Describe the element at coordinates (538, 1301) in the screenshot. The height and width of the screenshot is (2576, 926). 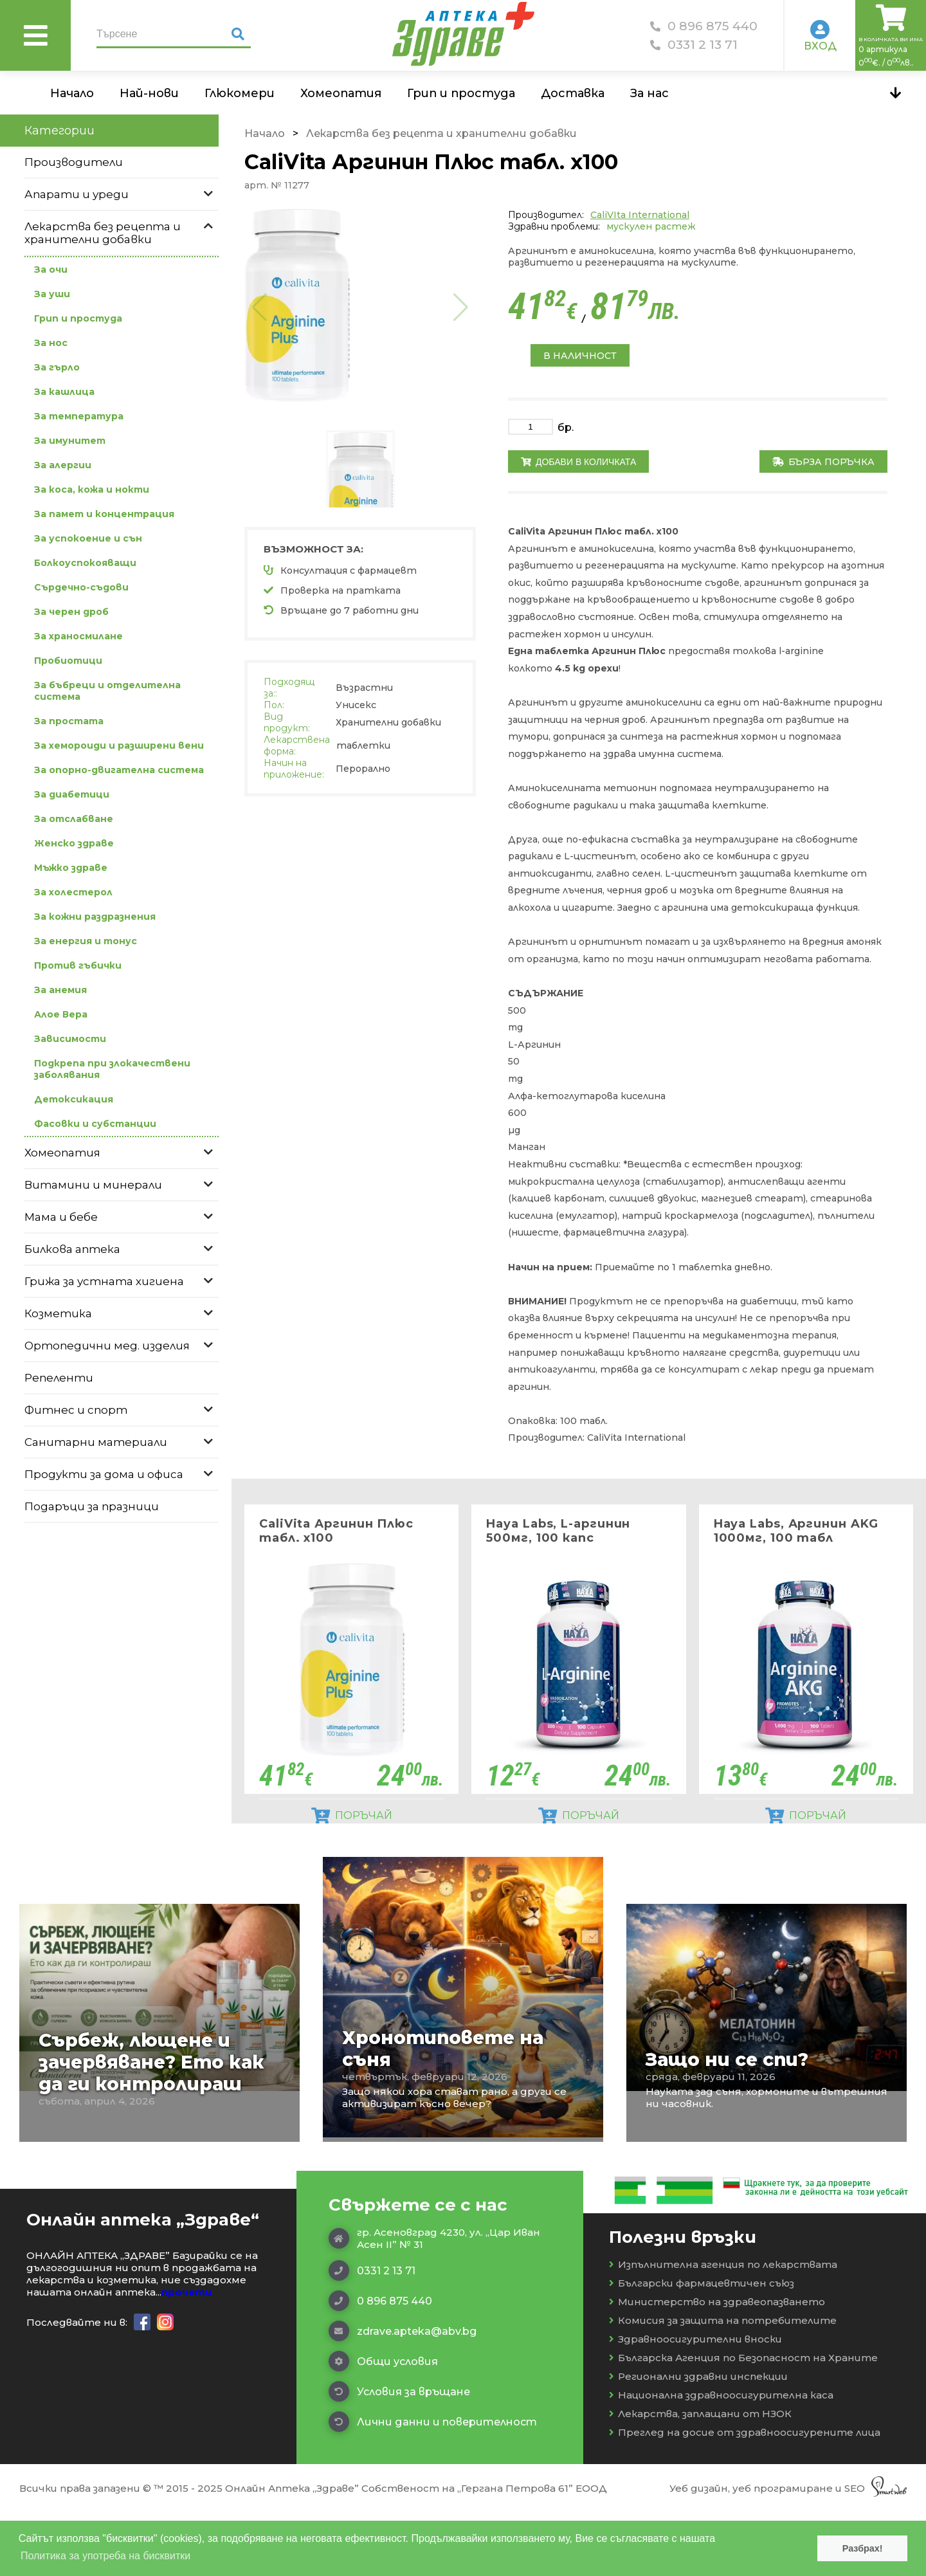
I see `ВНИМАНИЕ!` at that location.